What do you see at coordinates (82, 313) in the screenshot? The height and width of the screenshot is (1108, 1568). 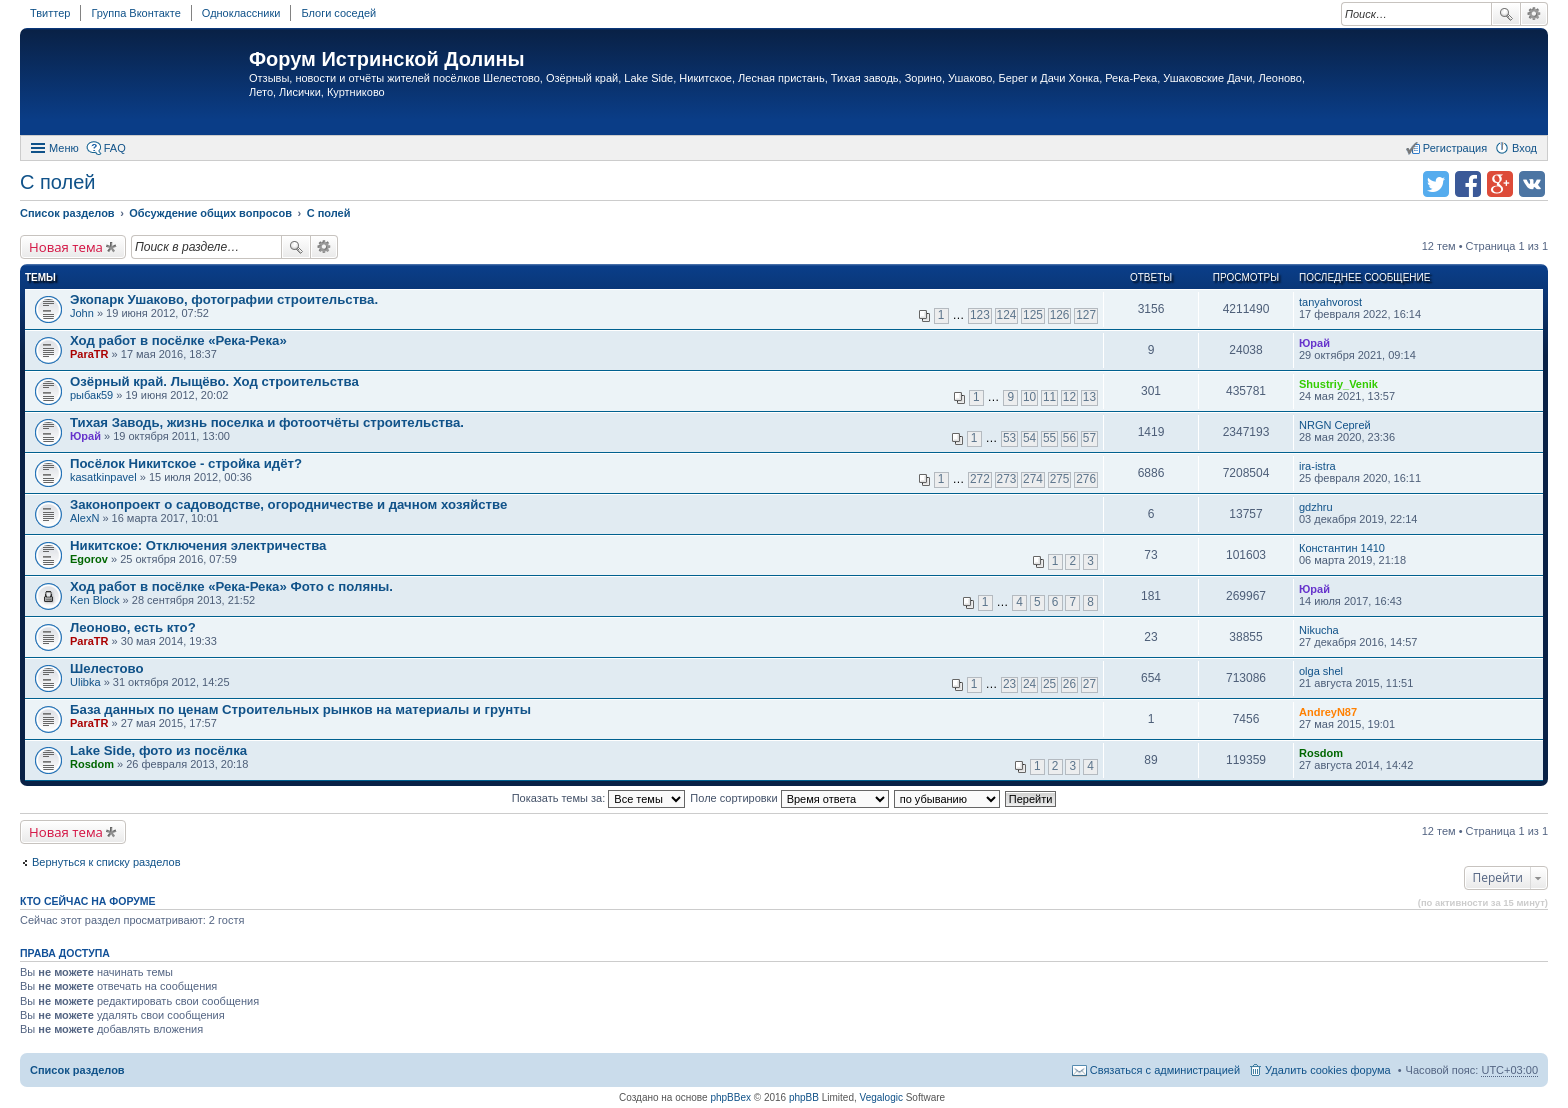 I see `John` at bounding box center [82, 313].